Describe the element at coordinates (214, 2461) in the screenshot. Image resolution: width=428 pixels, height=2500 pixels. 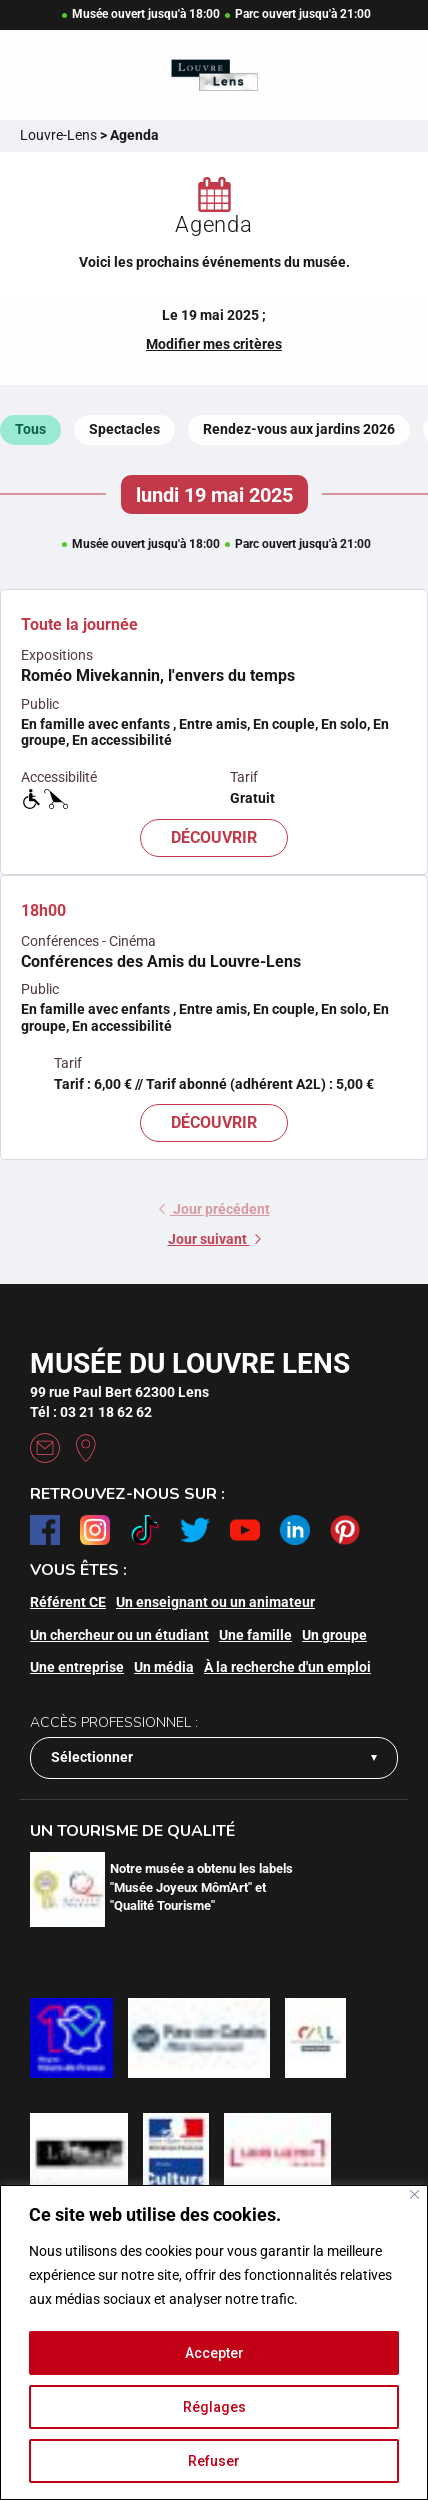
I see `Refuser` at that location.